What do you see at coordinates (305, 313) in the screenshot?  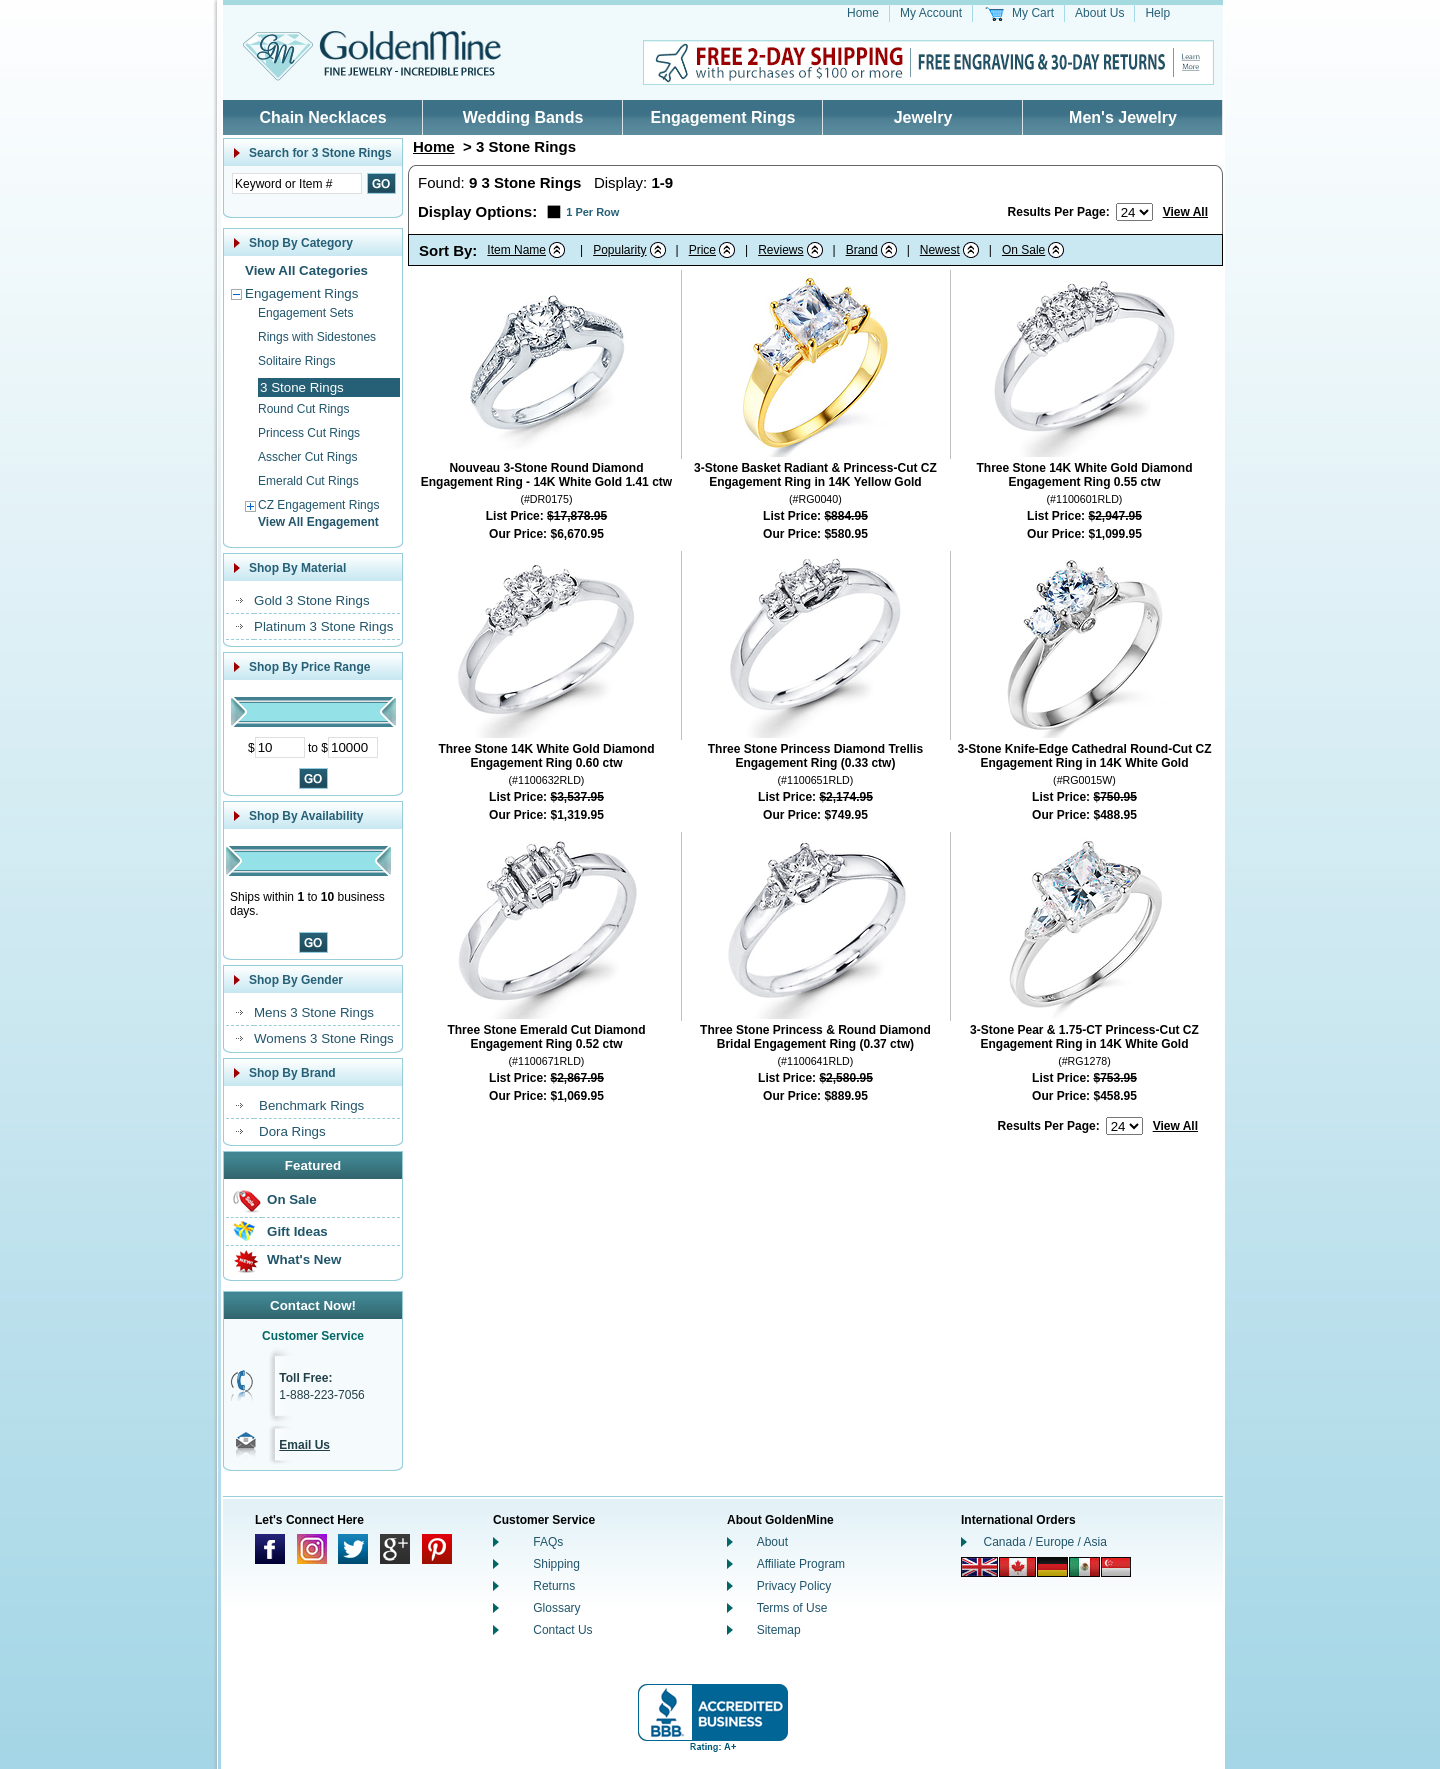 I see `Engagement Sets` at bounding box center [305, 313].